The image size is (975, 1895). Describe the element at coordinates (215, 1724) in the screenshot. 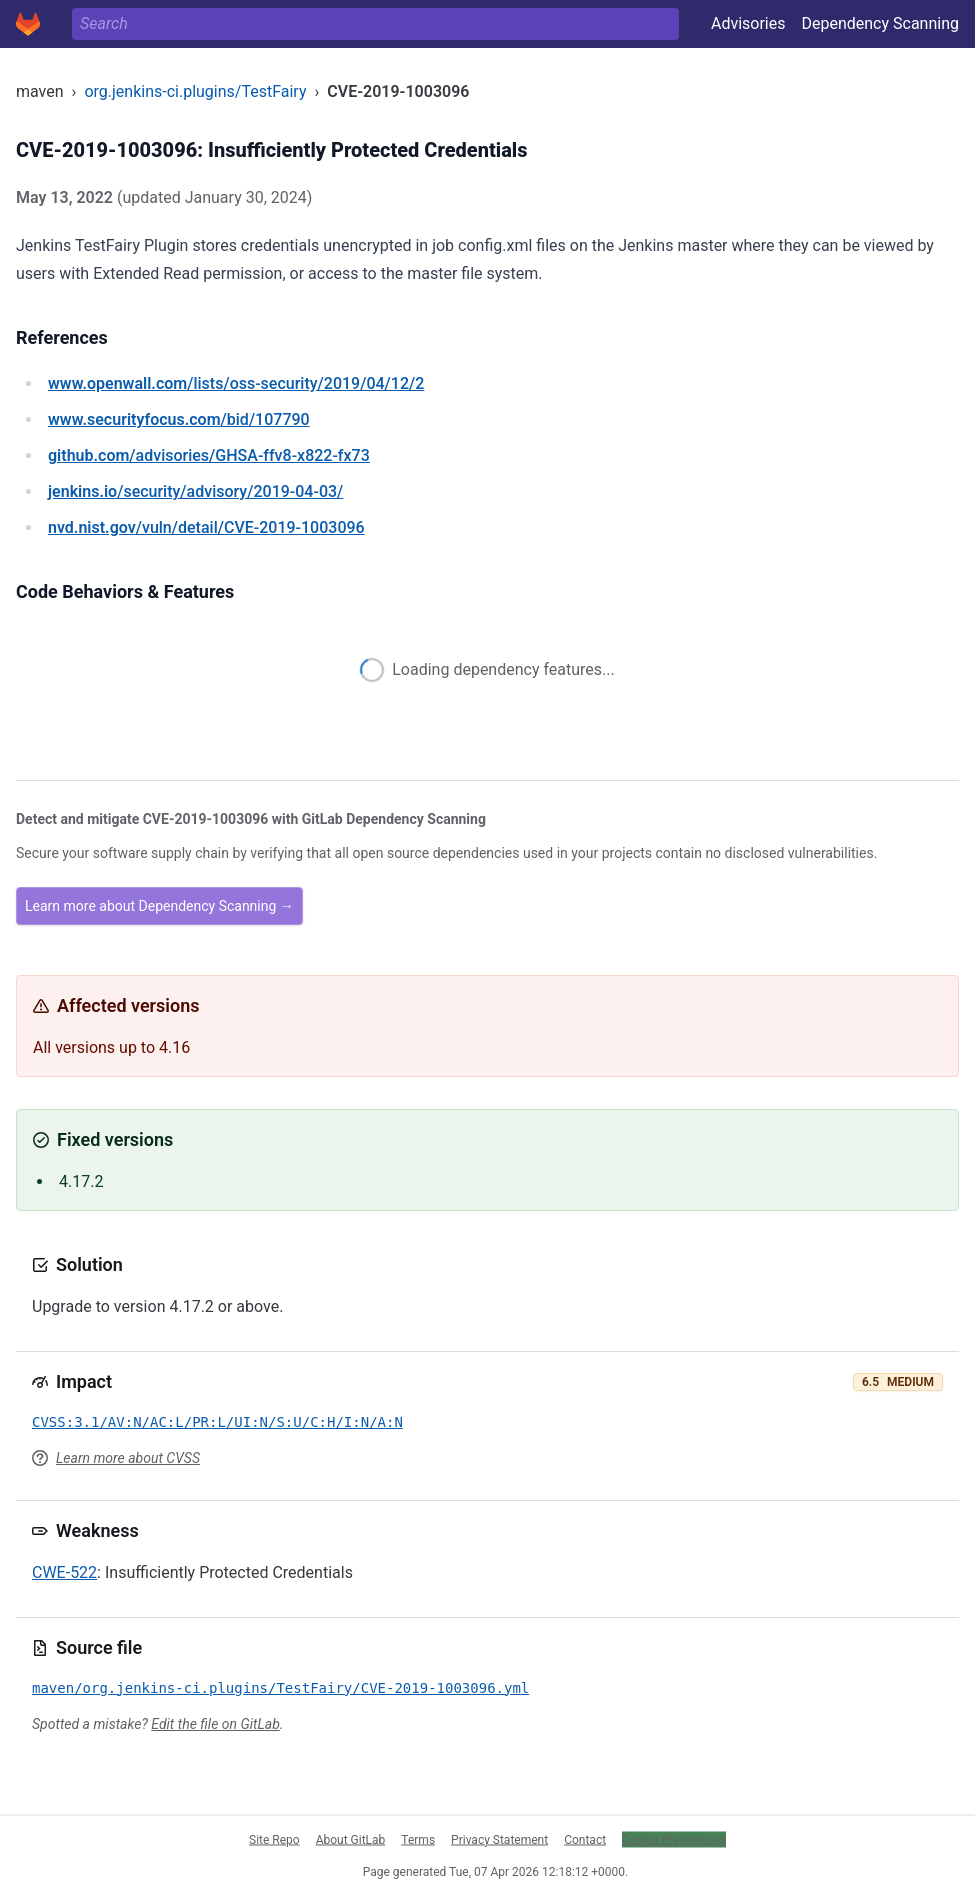

I see `Edit the file on GitLab` at that location.